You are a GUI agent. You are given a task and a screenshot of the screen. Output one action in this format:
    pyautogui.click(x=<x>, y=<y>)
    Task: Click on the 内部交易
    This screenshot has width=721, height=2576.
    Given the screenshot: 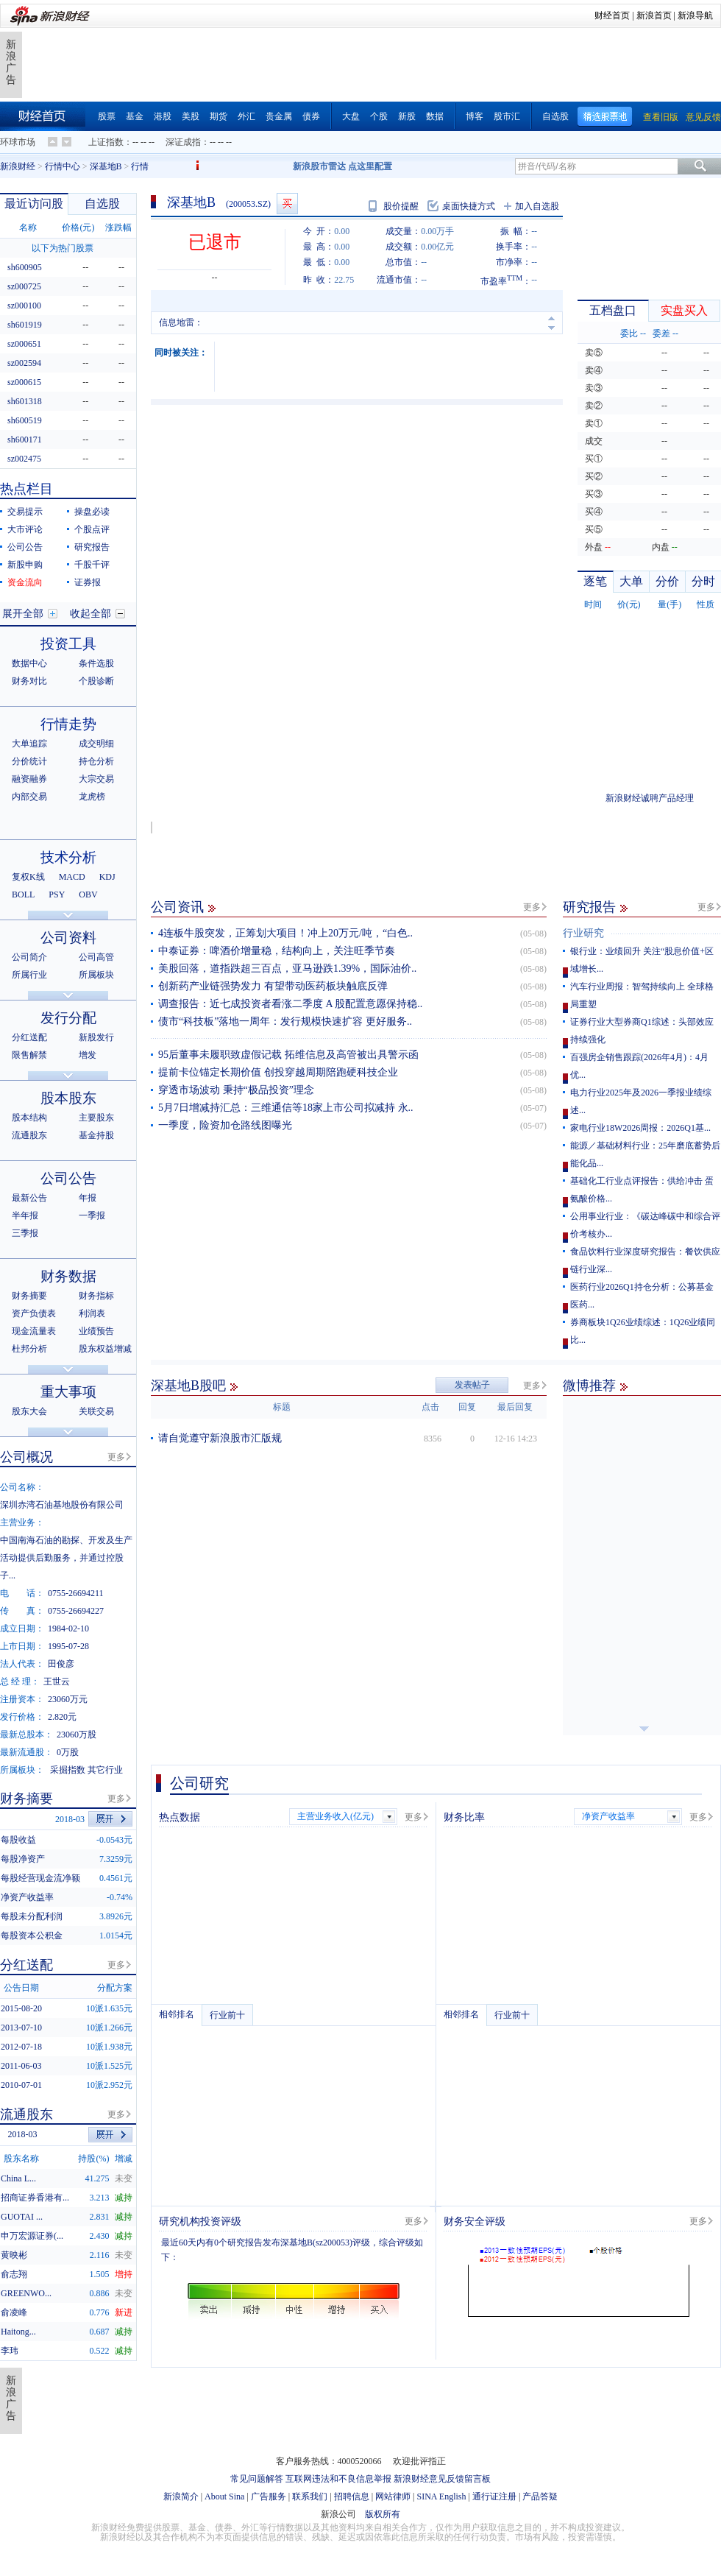 What is the action you would take?
    pyautogui.click(x=29, y=796)
    